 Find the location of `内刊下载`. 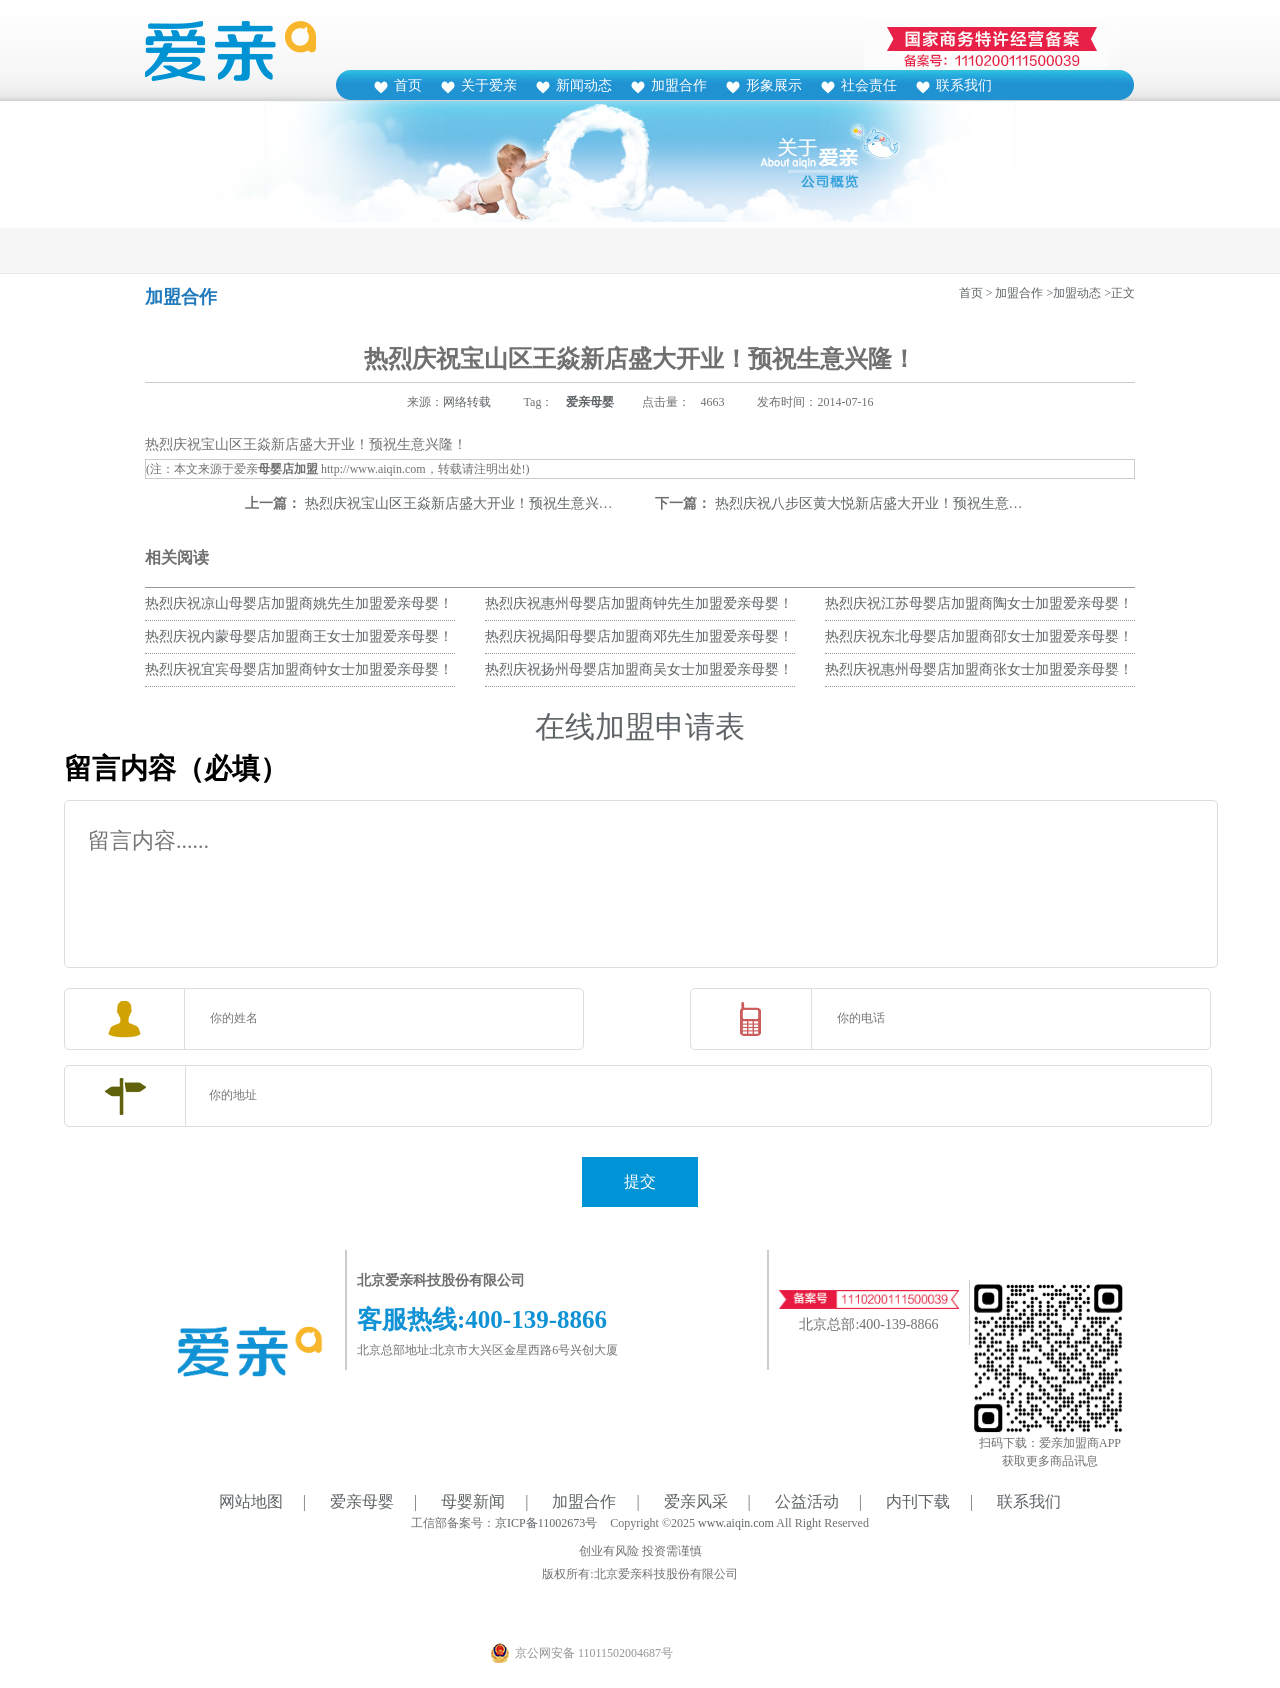

内刊下载 is located at coordinates (918, 1501).